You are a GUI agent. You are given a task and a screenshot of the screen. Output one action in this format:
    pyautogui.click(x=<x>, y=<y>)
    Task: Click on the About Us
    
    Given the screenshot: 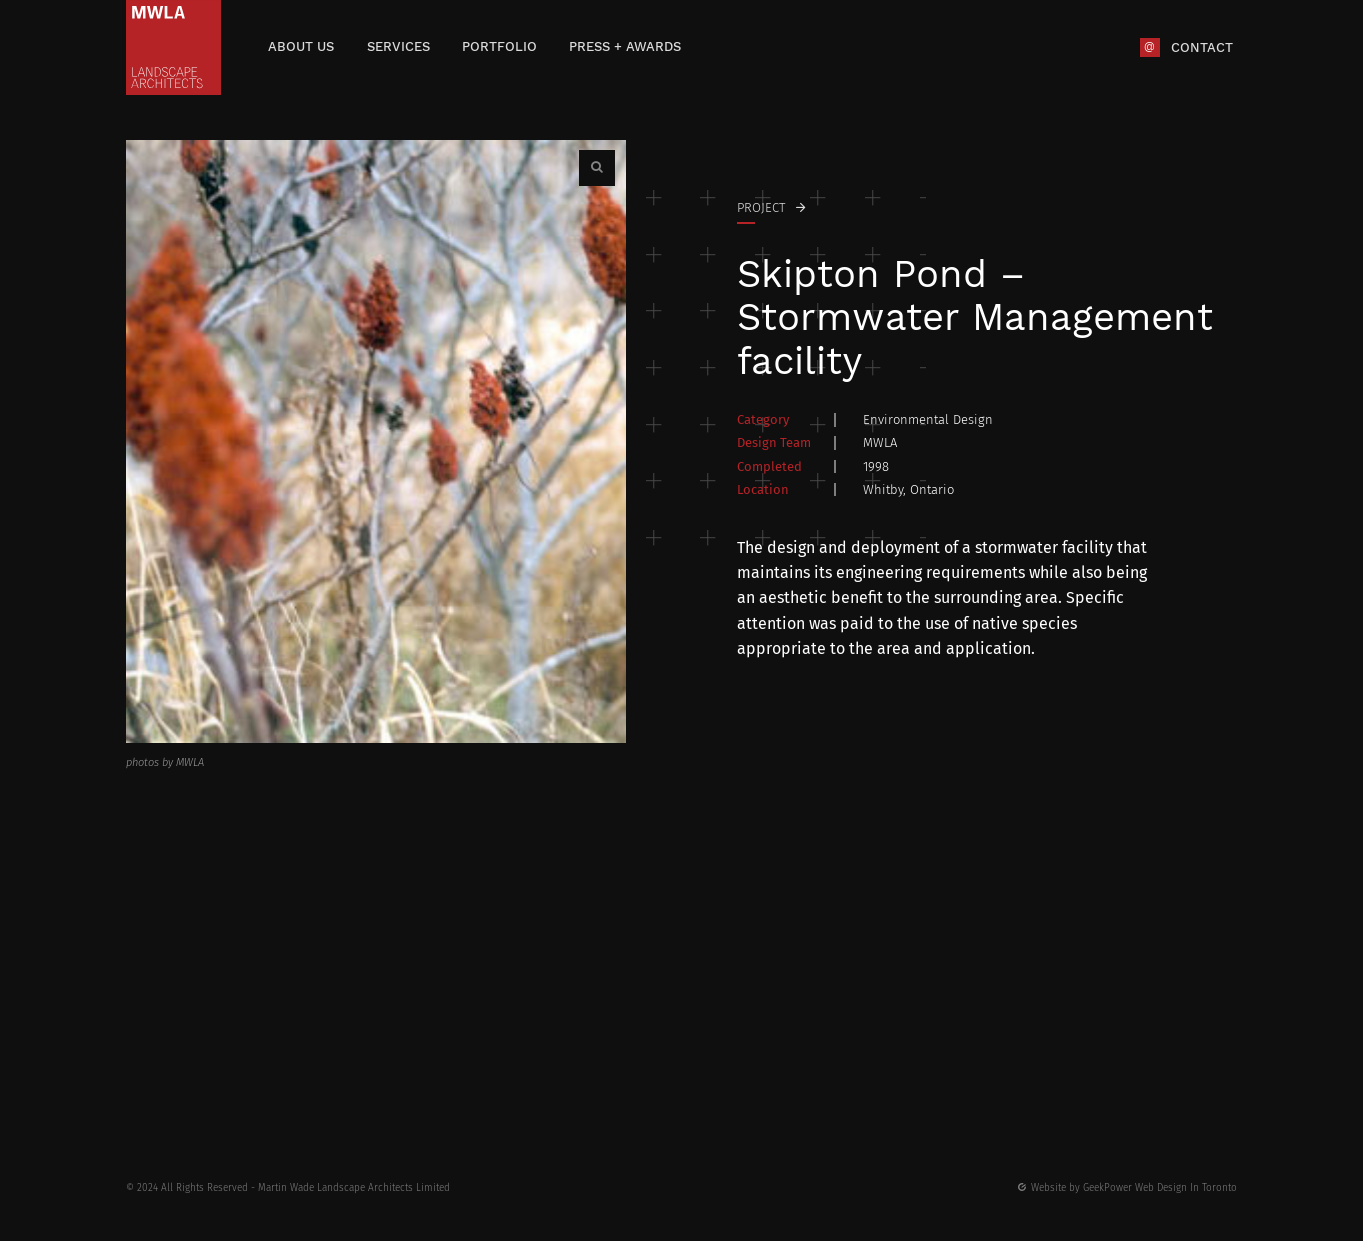 What is the action you would take?
    pyautogui.click(x=301, y=46)
    